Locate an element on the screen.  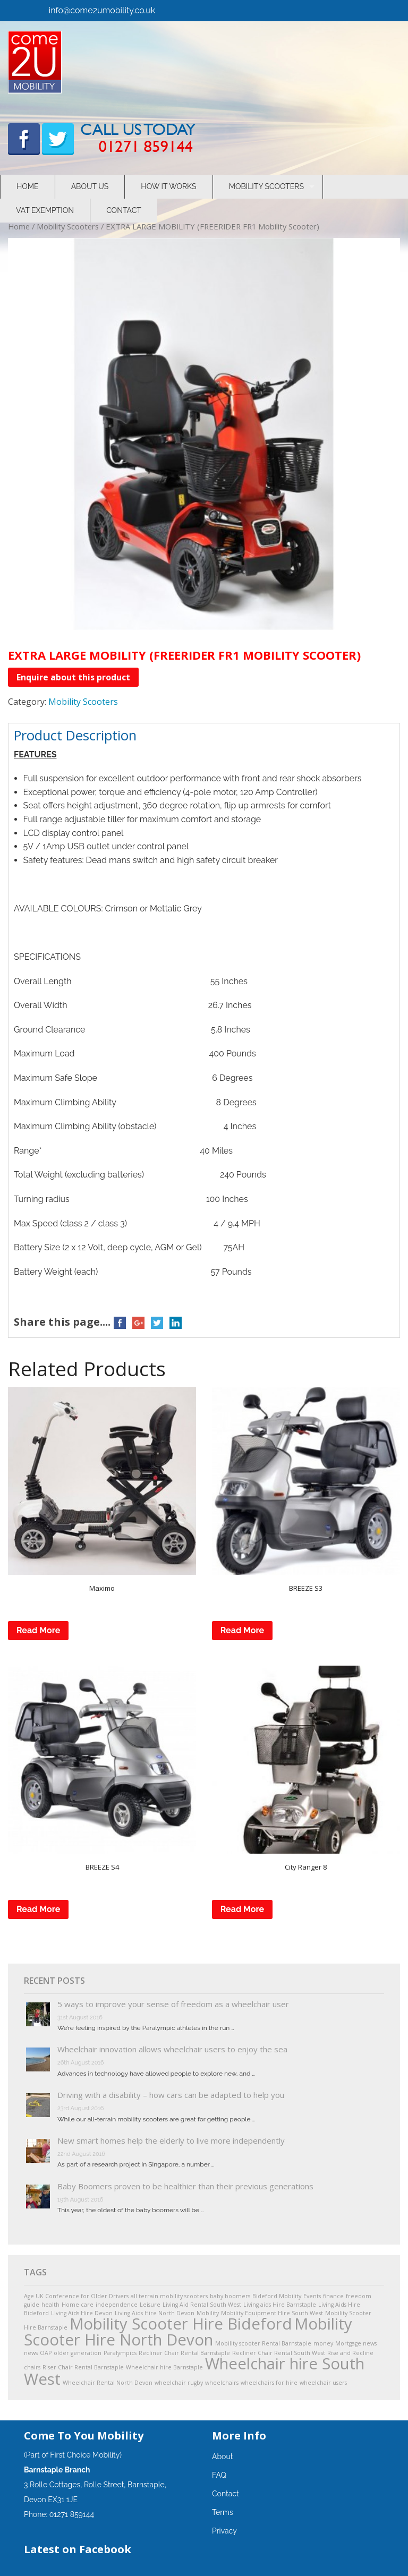
Mobility Scooter Hire North Devon is located at coordinates (188, 2331).